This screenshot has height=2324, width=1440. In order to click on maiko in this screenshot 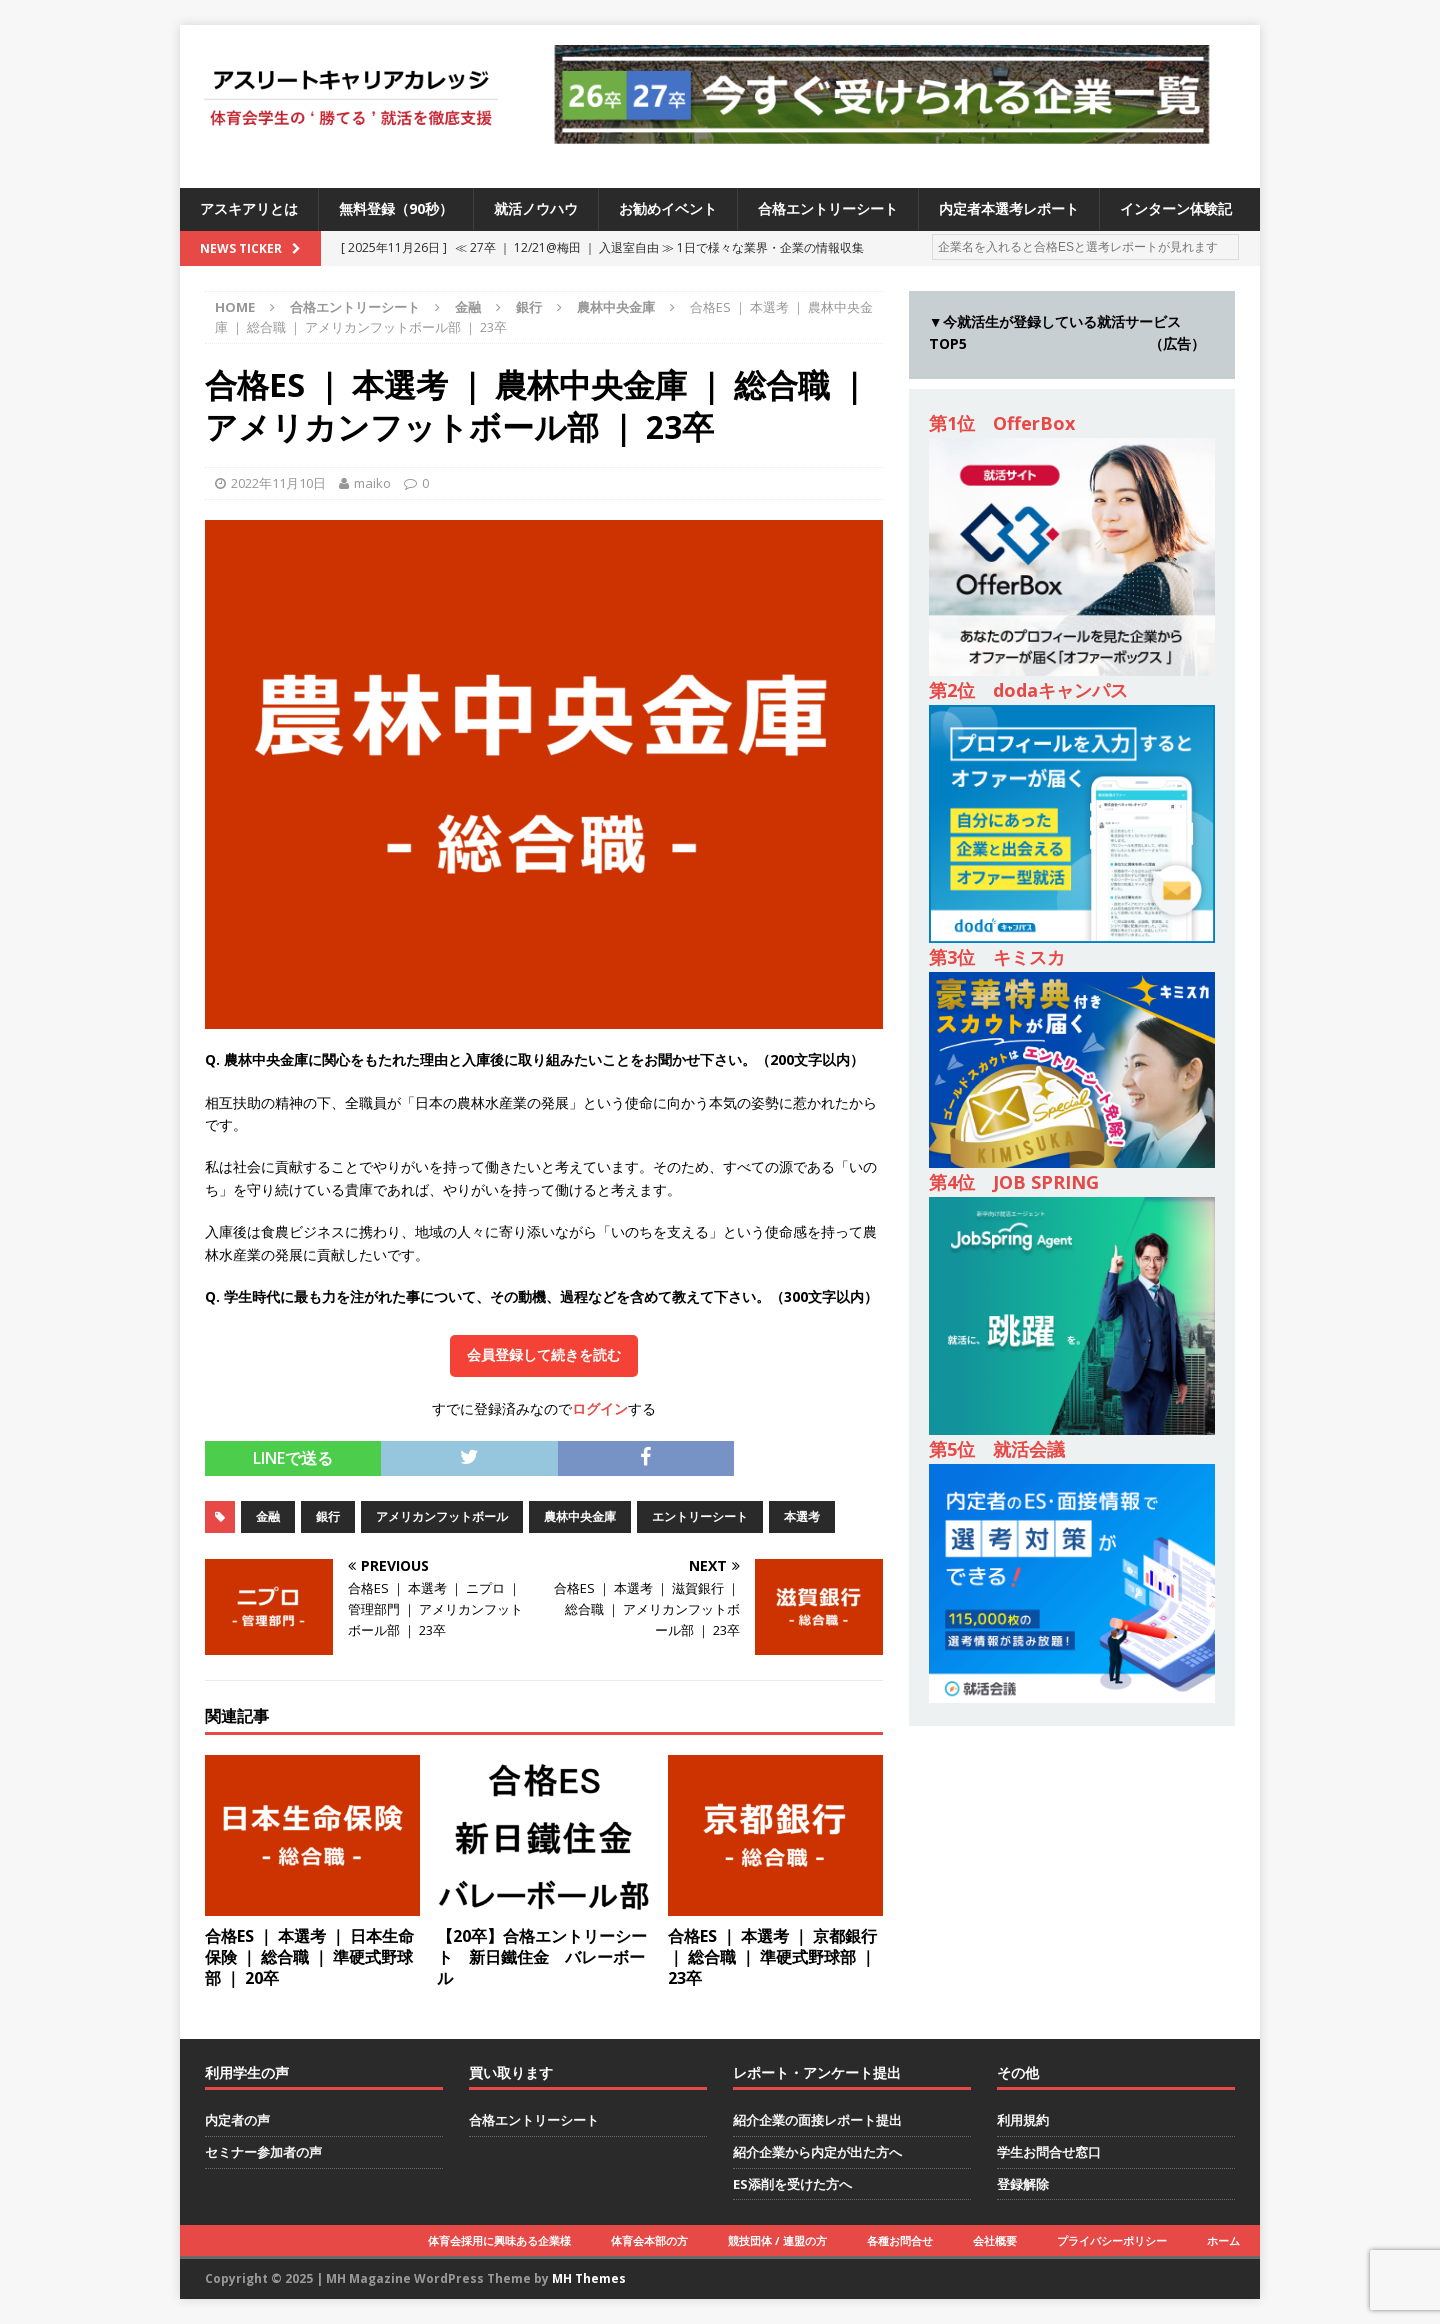, I will do `click(372, 483)`.